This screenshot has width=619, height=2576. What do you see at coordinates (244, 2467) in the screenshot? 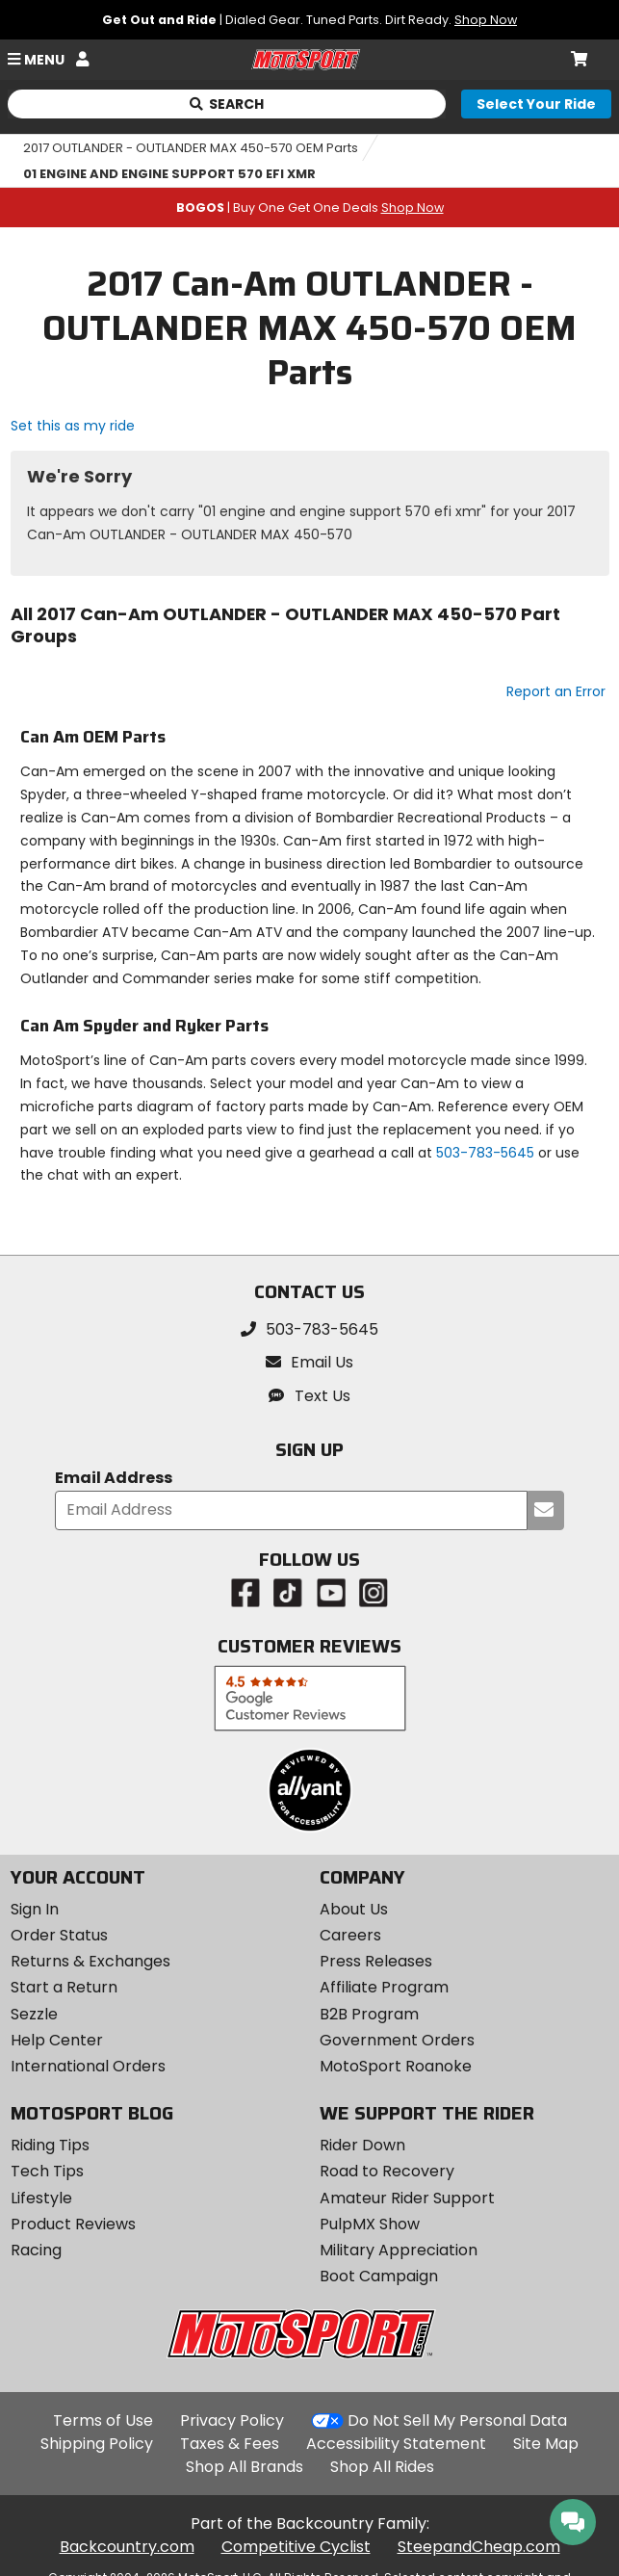
I see `Shop All Brands` at bounding box center [244, 2467].